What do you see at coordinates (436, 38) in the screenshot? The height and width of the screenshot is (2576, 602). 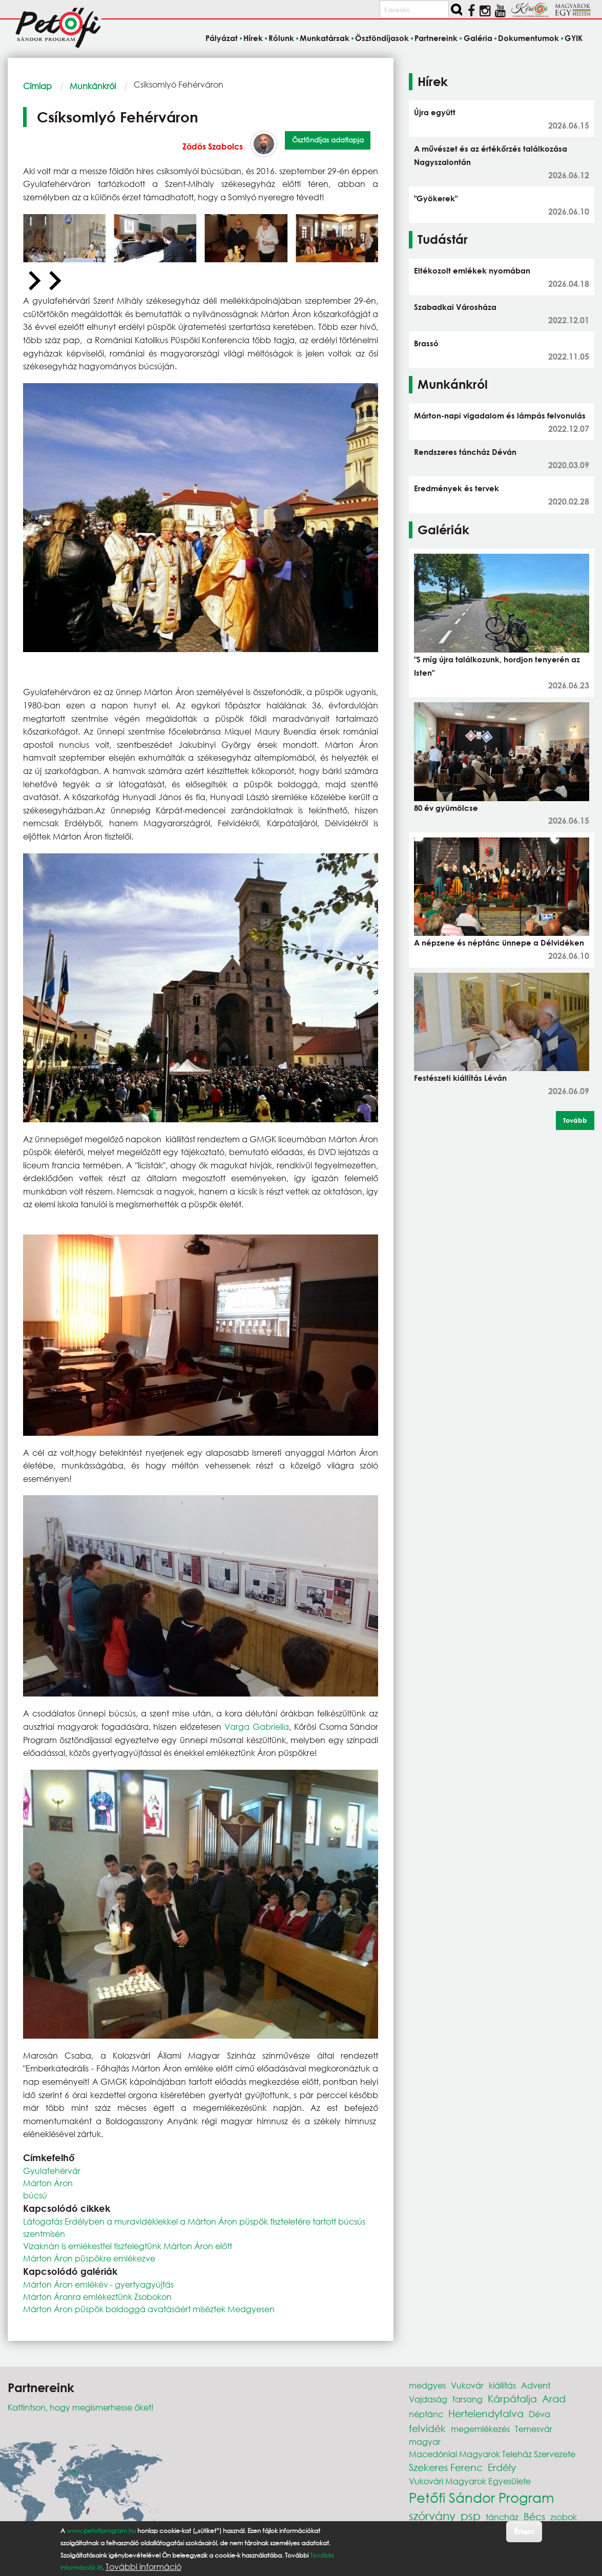 I see `Partnereink [menuitem]` at bounding box center [436, 38].